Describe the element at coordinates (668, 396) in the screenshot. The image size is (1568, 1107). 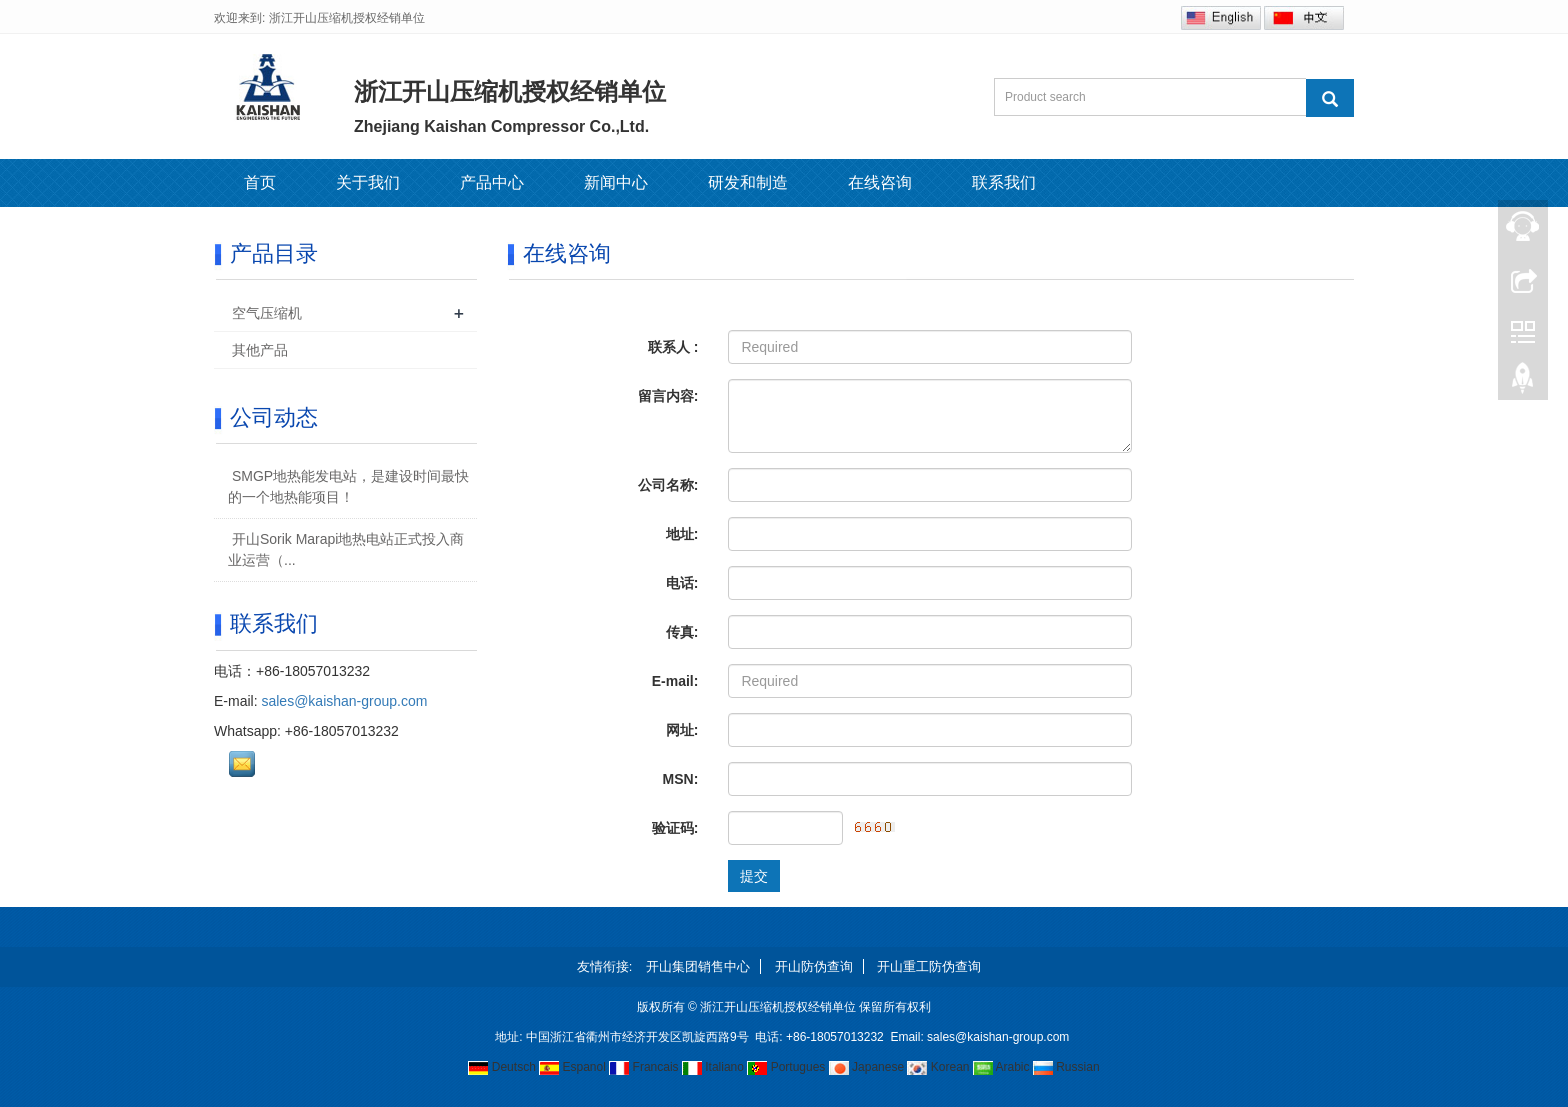
I see `留言内容:` at that location.